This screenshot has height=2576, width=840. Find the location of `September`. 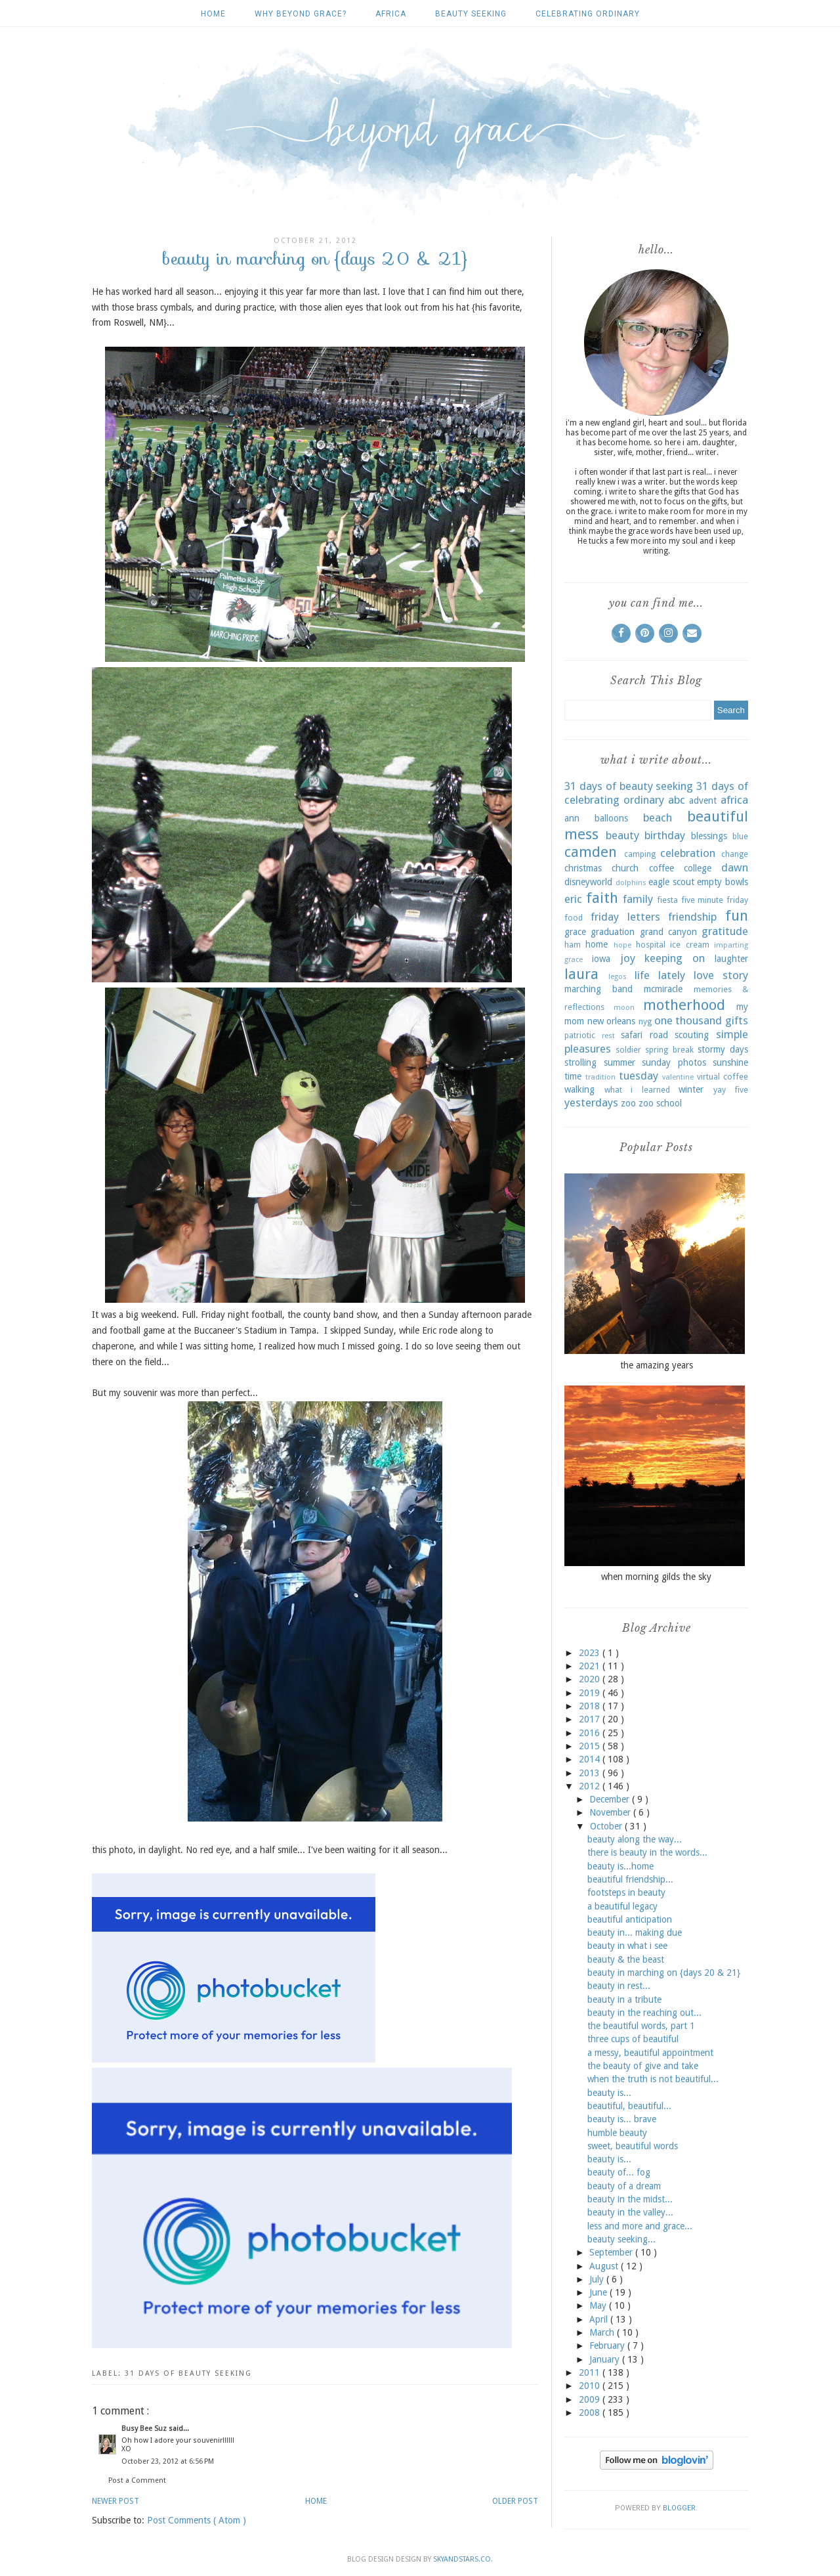

September is located at coordinates (612, 2252).